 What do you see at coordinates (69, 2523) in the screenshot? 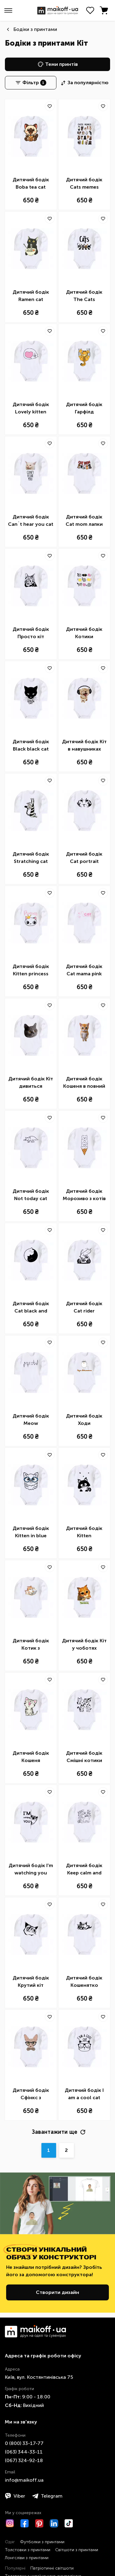
I see `[TikTok]` at bounding box center [69, 2523].